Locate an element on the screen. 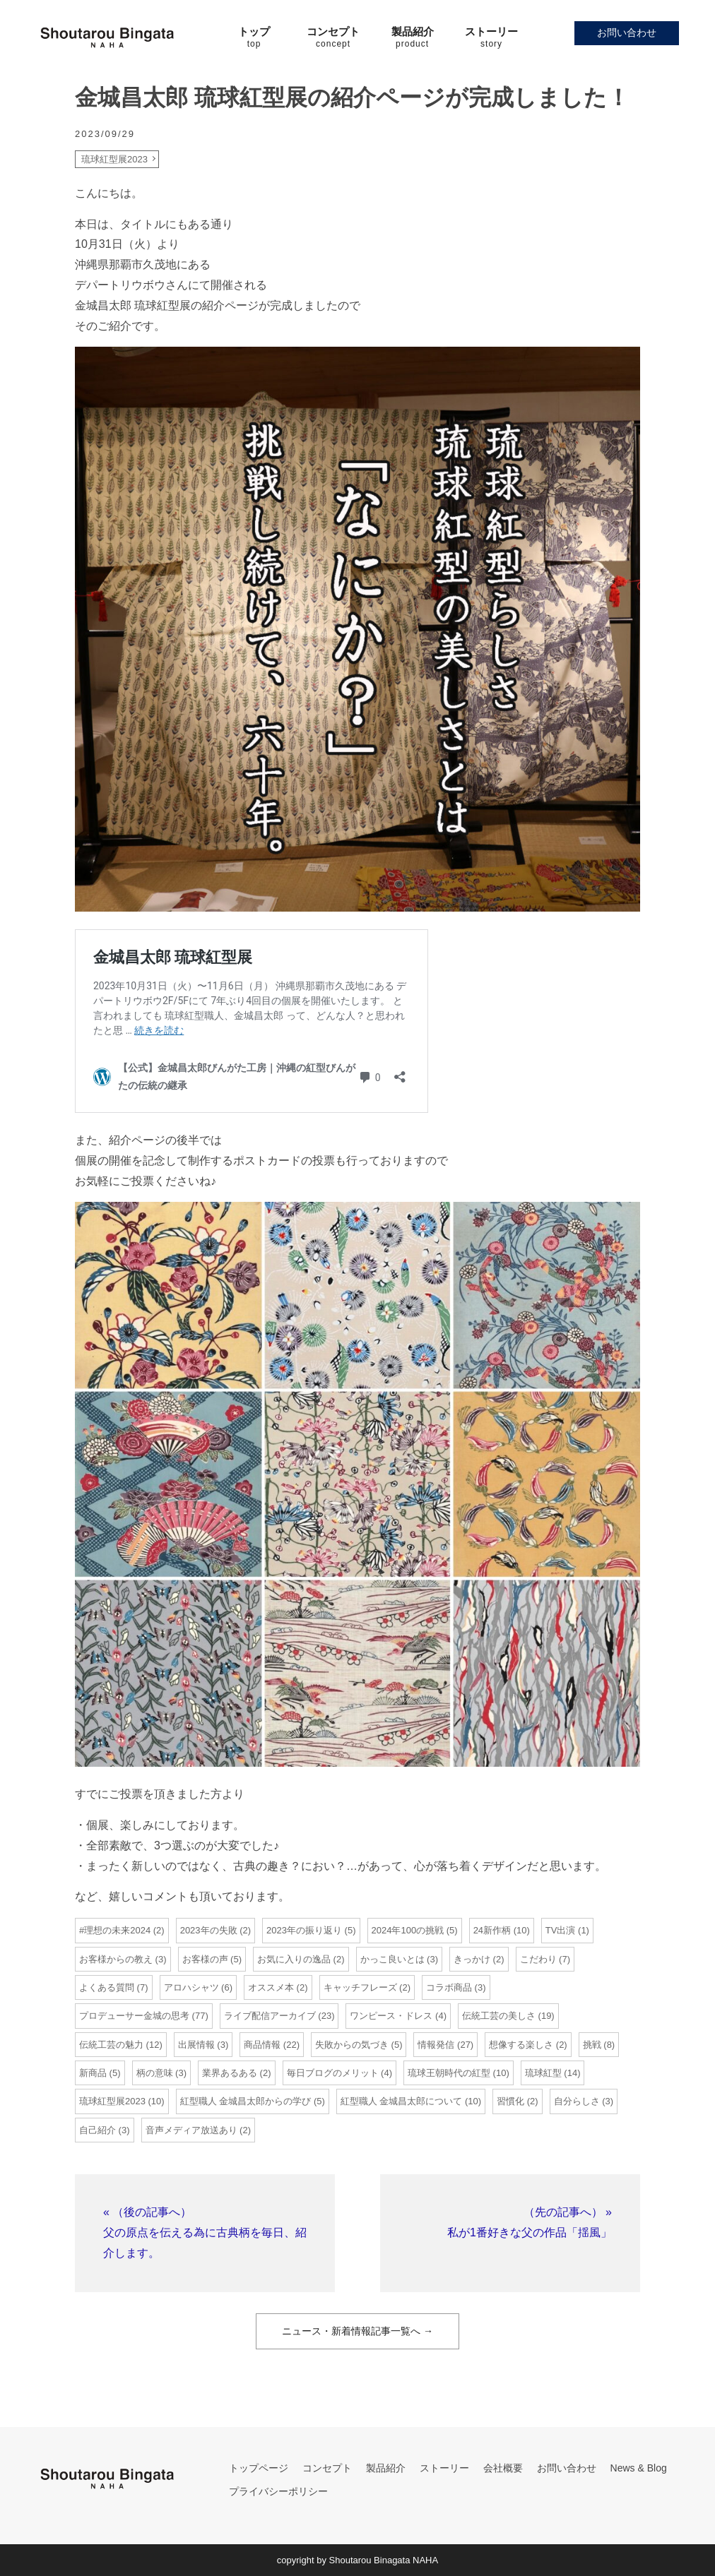 This screenshot has height=2576, width=715. お客様からの教え is located at coordinates (116, 1959).